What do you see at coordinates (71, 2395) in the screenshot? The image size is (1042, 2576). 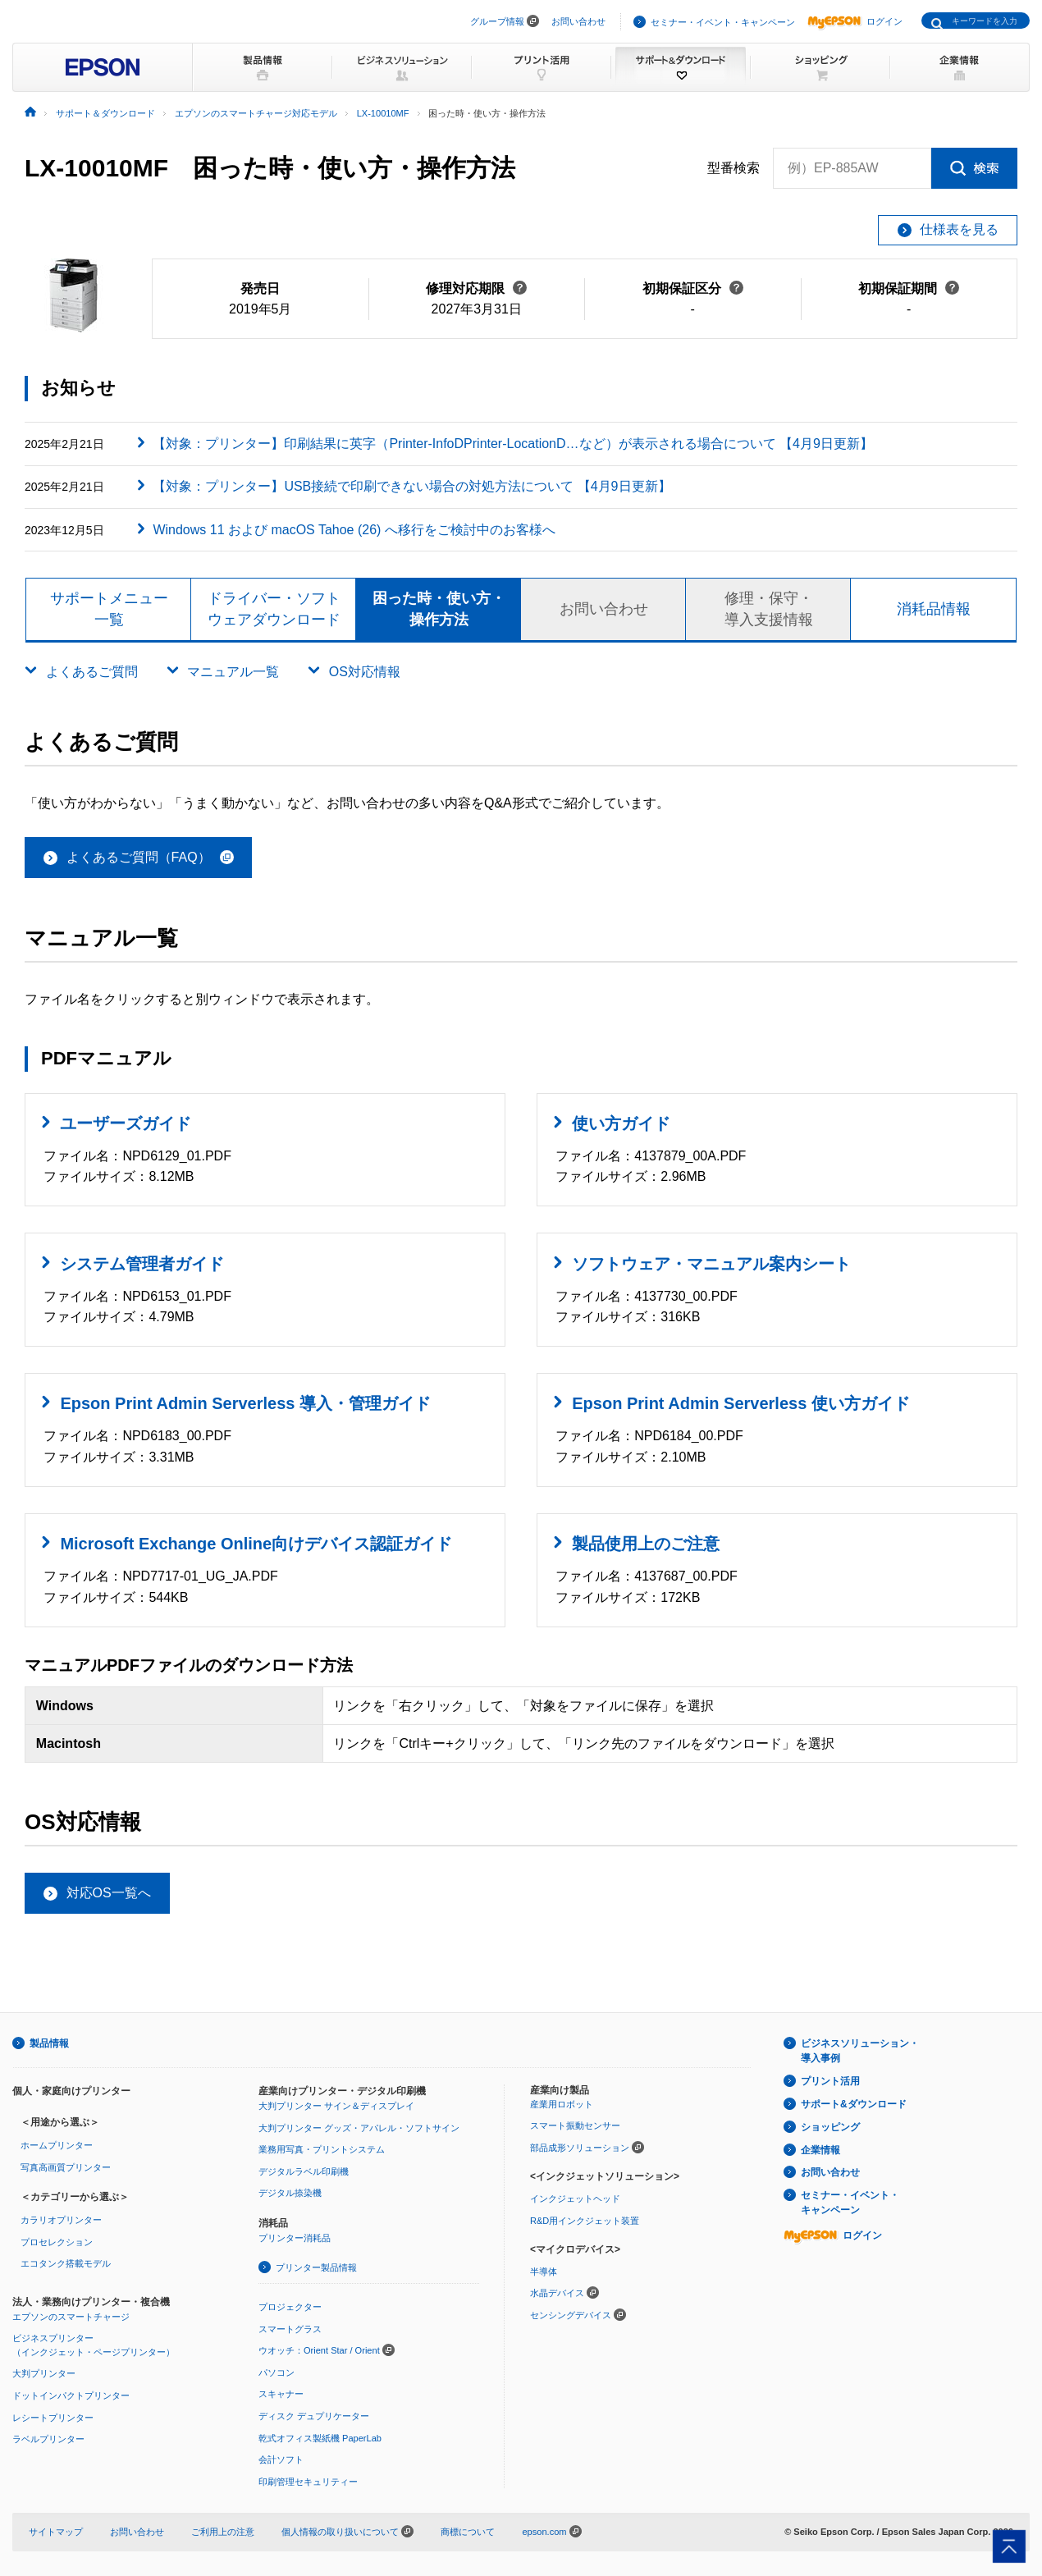 I see `ドットインパクトプリンター` at bounding box center [71, 2395].